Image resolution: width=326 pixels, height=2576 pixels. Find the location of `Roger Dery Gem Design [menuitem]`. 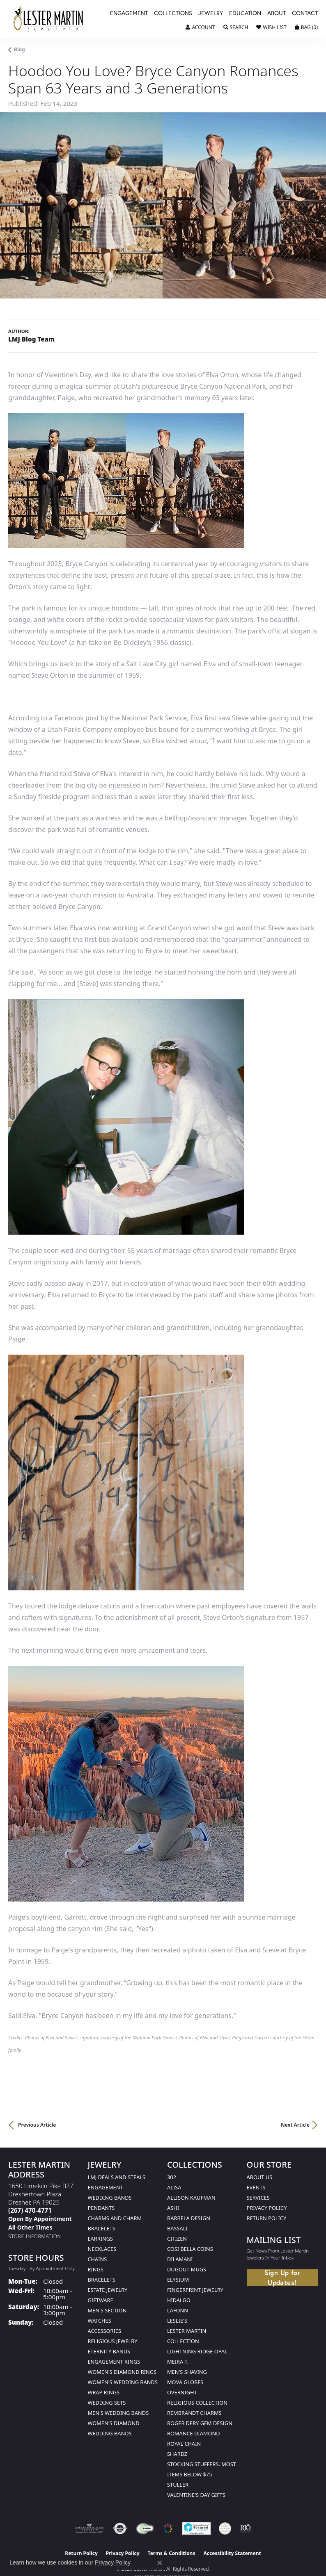

Roger Dery Gem Design [menuitem] is located at coordinates (199, 2423).